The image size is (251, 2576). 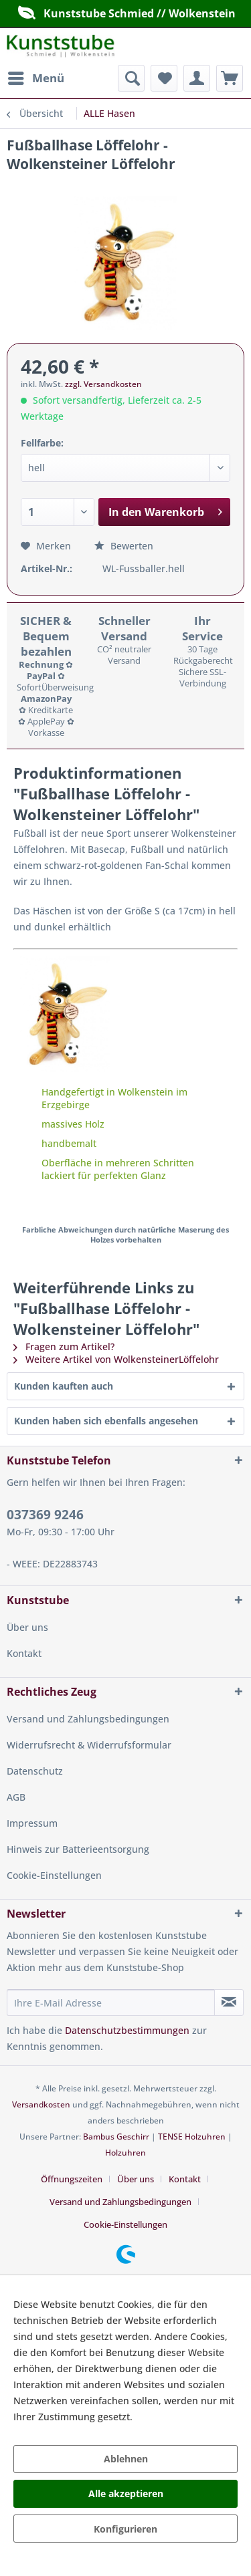 I want to click on [Merkzettel], so click(x=164, y=78).